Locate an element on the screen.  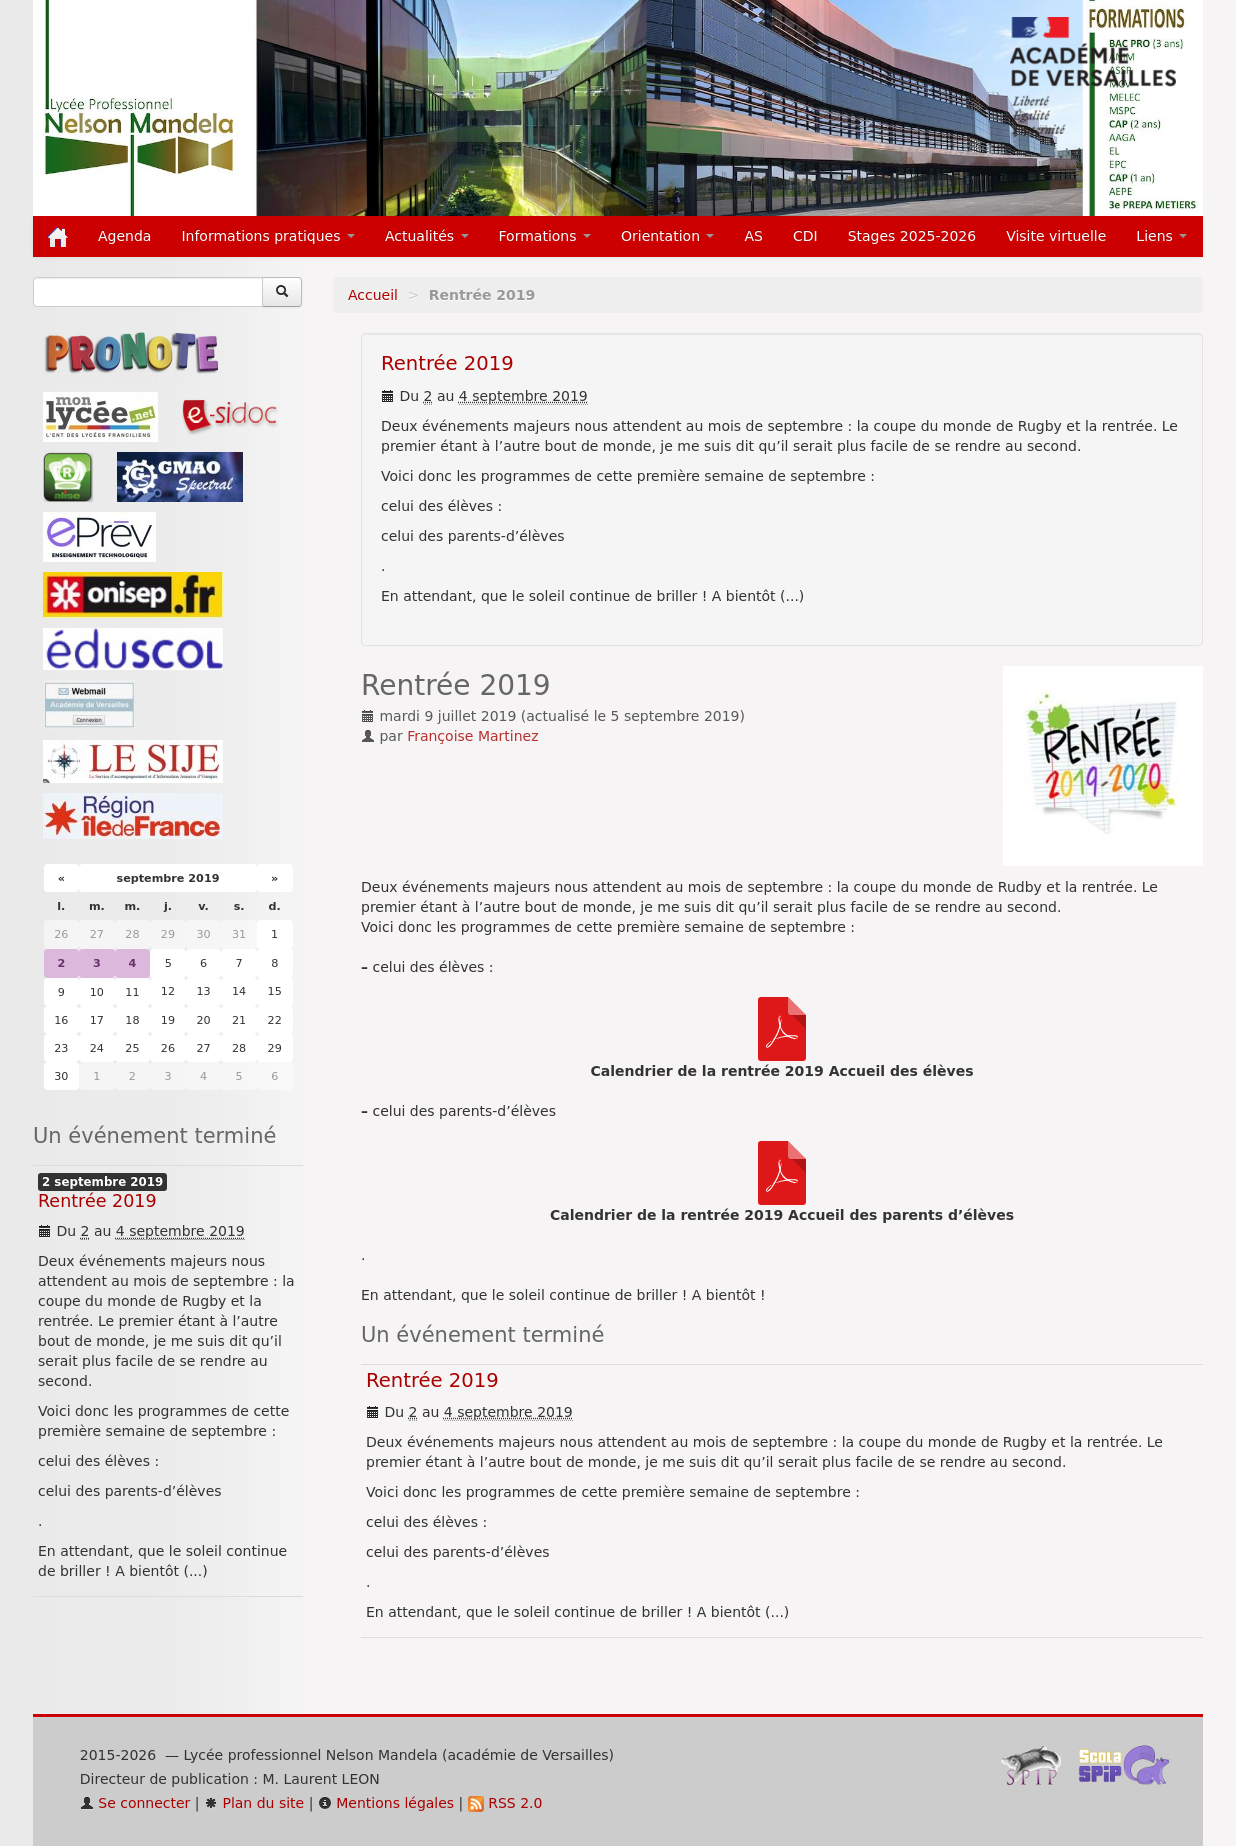
Informations pratiques [button] is located at coordinates (268, 236).